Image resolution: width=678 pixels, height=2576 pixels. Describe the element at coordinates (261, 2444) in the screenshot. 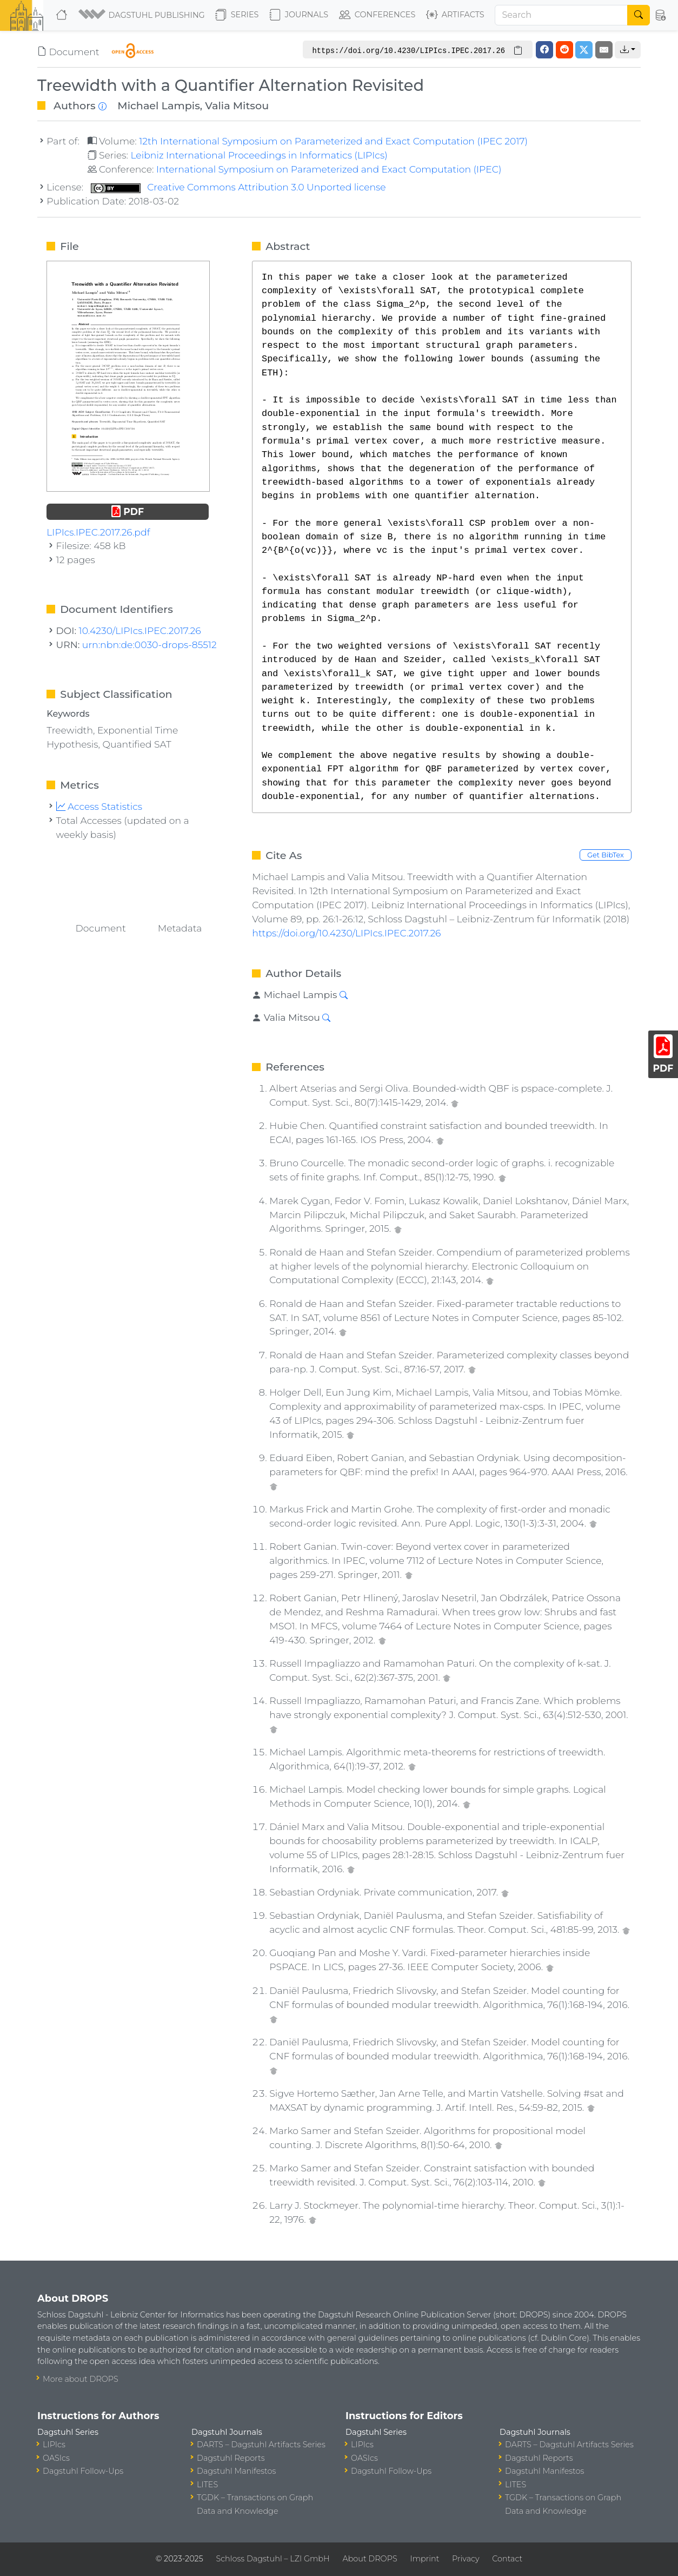

I see `DARTS – Dagstuhl Artifacts Series` at that location.